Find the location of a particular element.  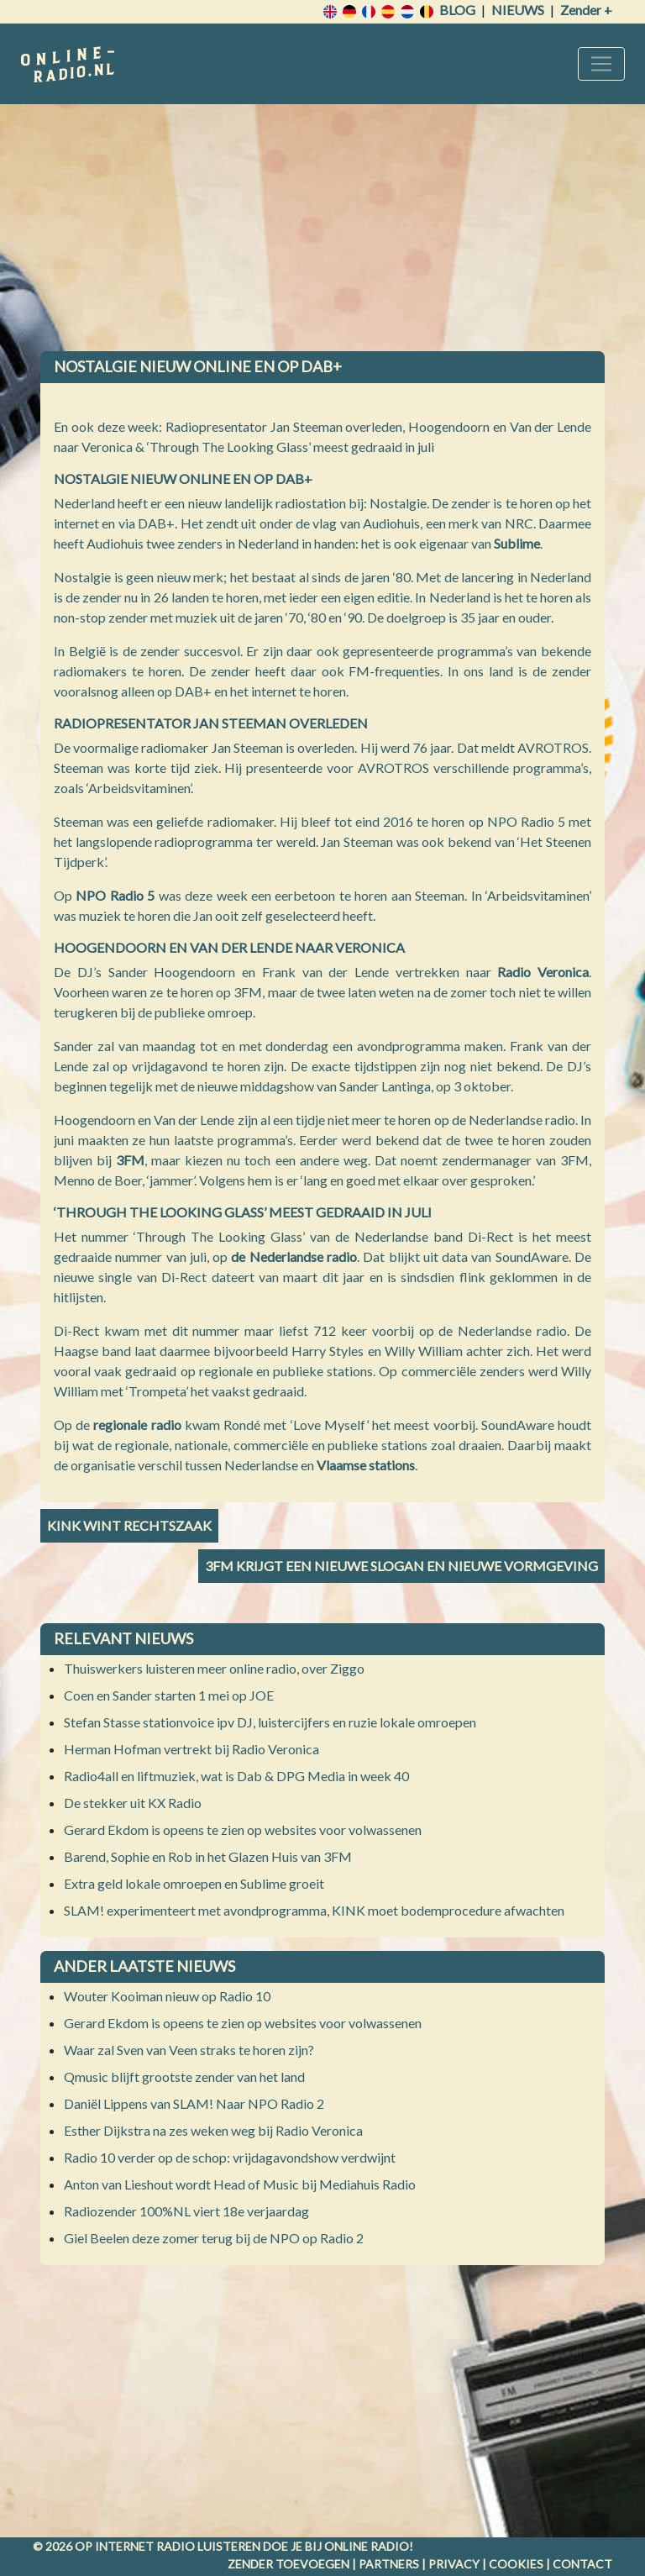

Coen en Sander starten 1 mei op JOE is located at coordinates (169, 1695).